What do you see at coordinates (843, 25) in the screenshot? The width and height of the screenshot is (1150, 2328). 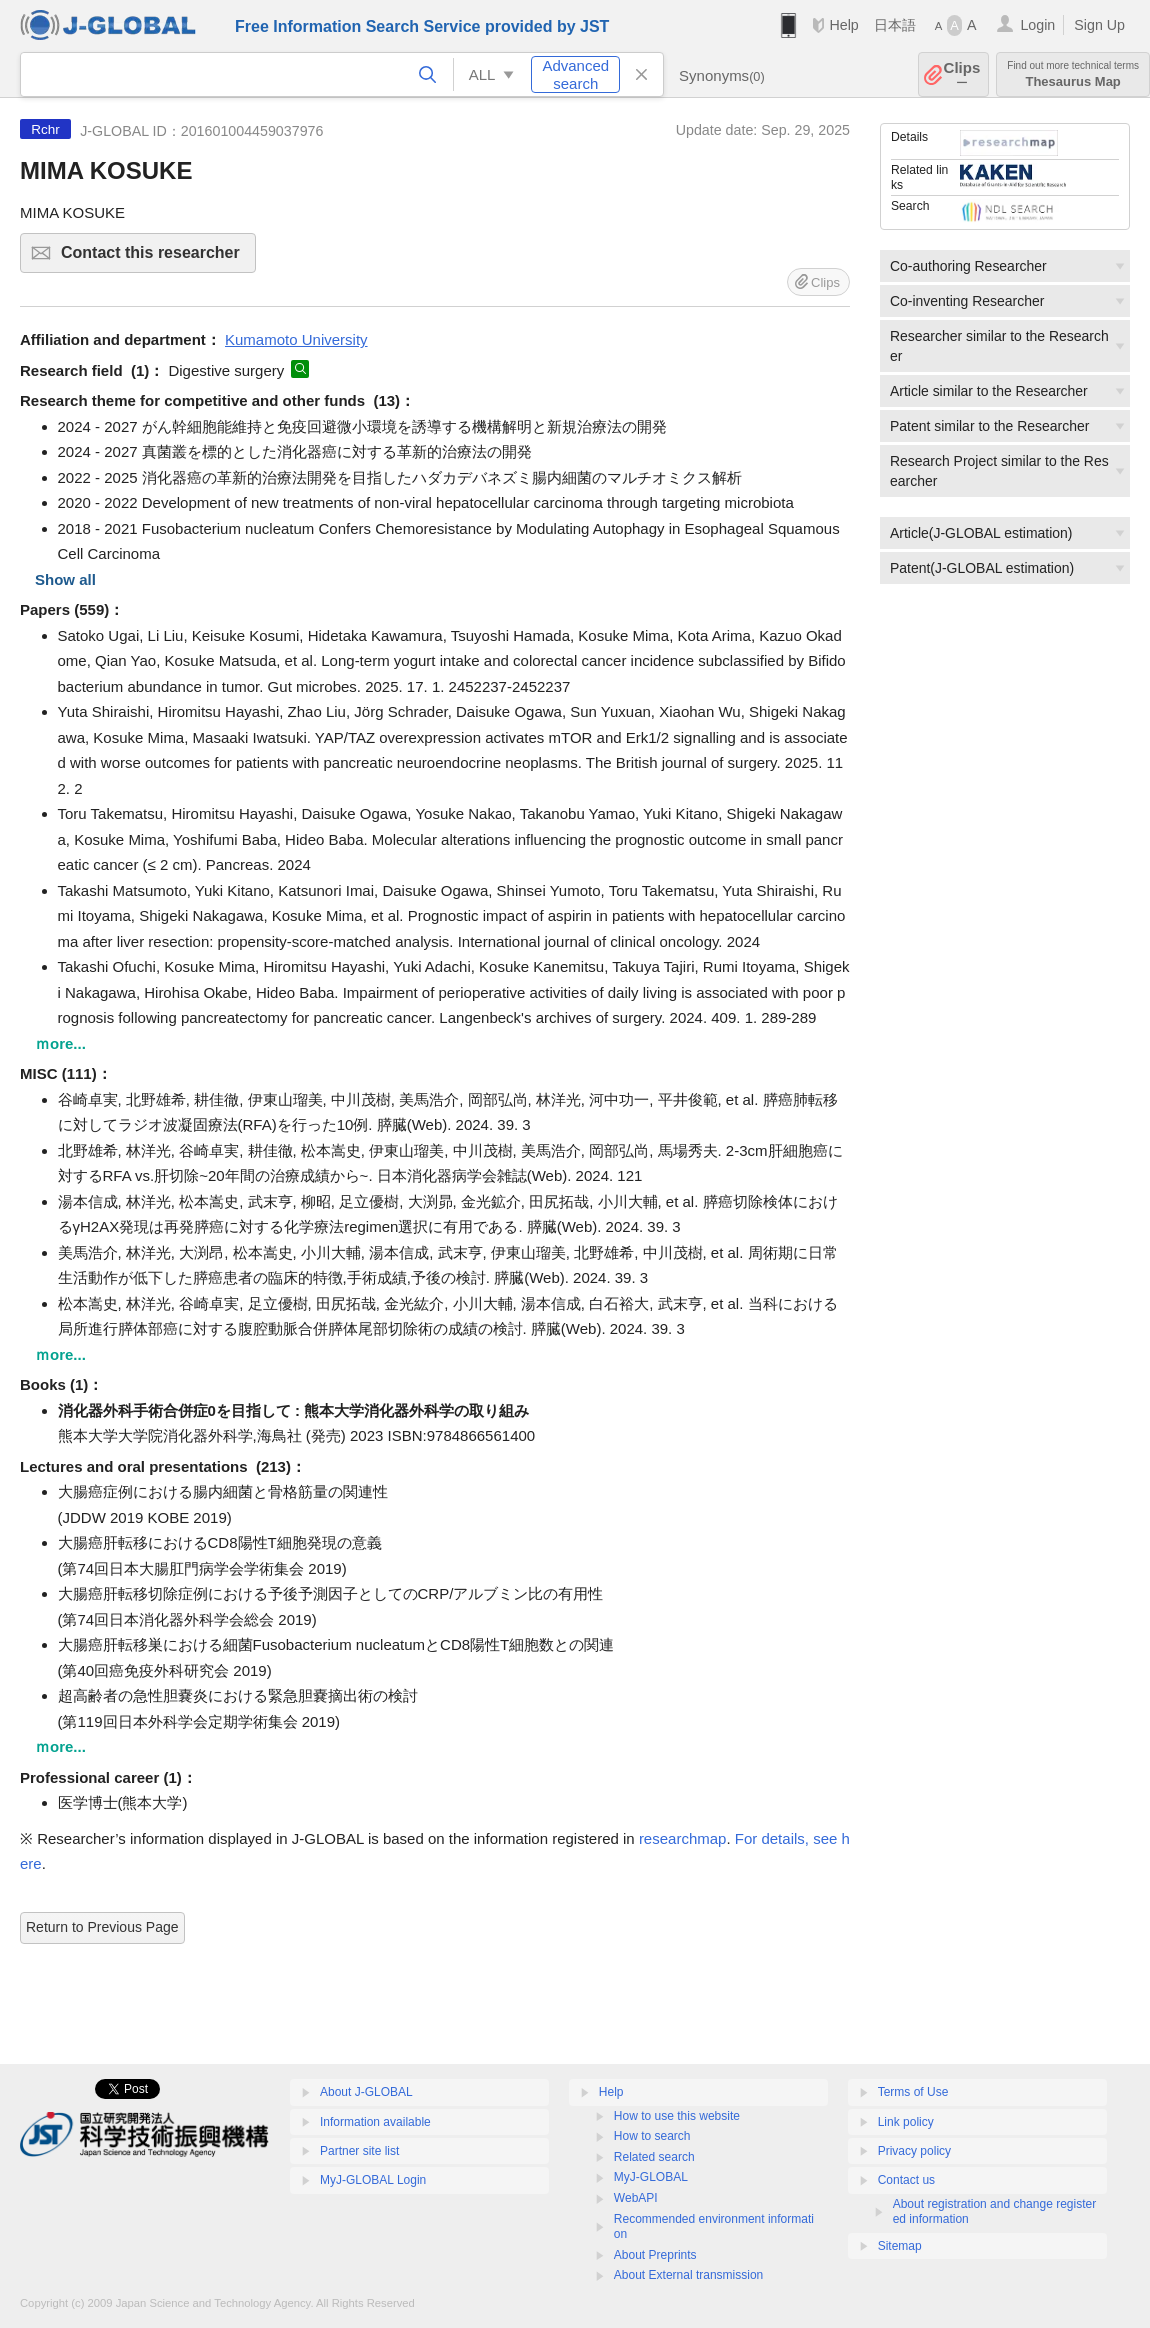 I see `Help` at bounding box center [843, 25].